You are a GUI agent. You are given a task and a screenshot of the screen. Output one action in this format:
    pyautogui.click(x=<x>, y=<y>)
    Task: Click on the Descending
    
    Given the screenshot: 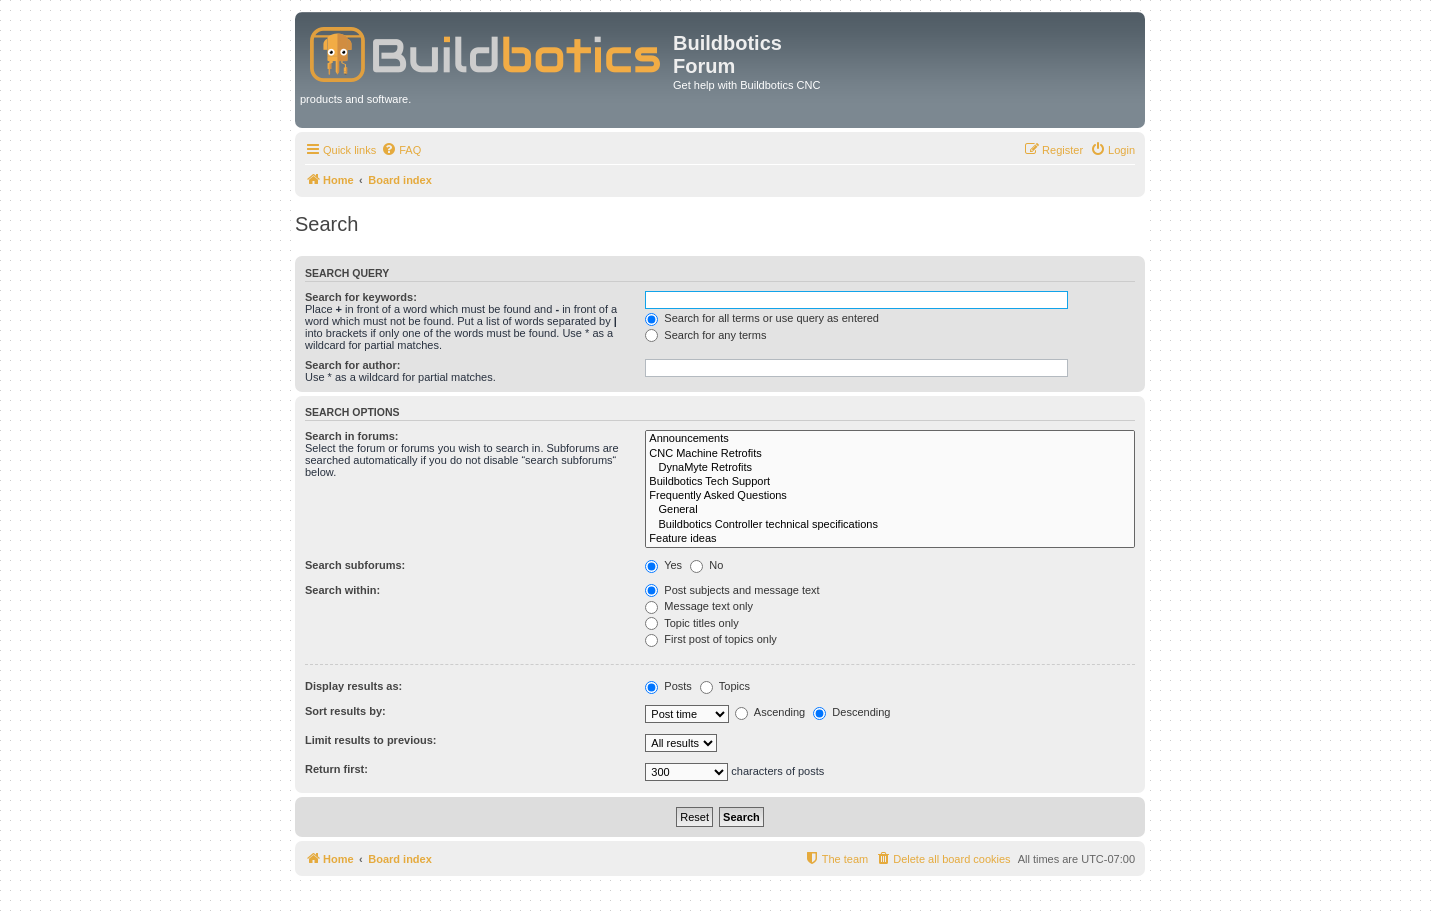 What is the action you would take?
    pyautogui.click(x=851, y=712)
    